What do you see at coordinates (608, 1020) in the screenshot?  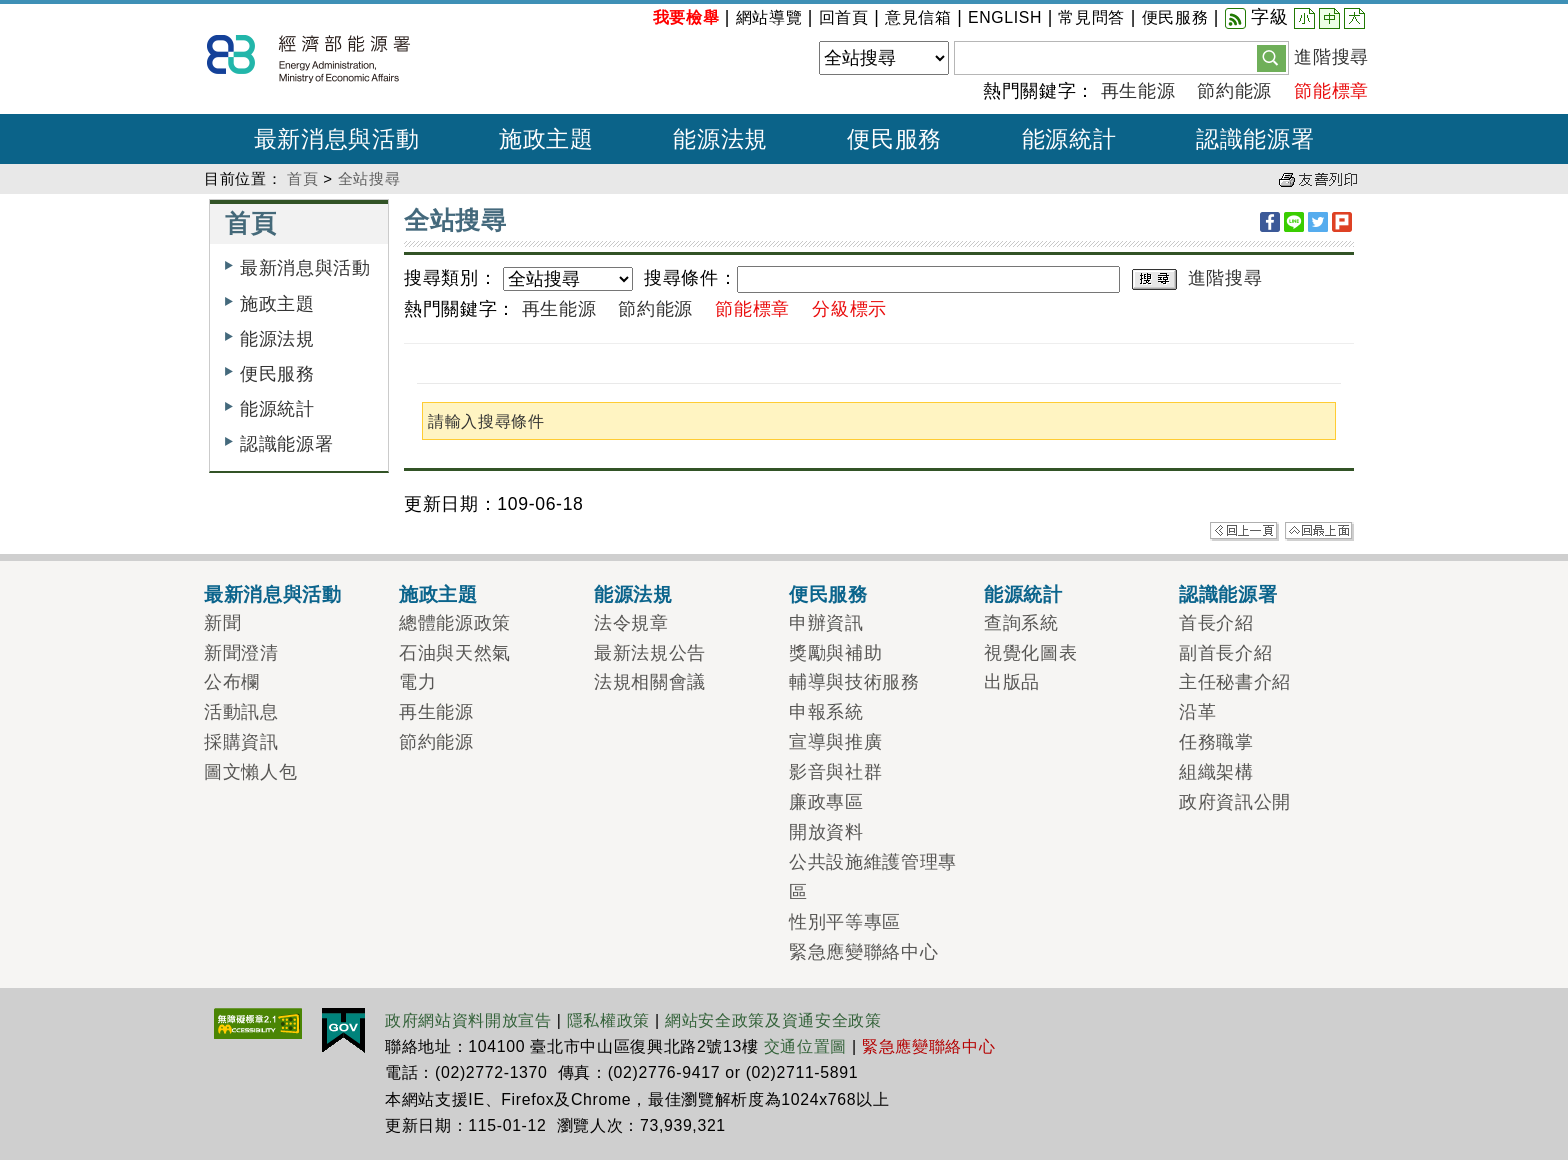 I see `隱私權政策` at bounding box center [608, 1020].